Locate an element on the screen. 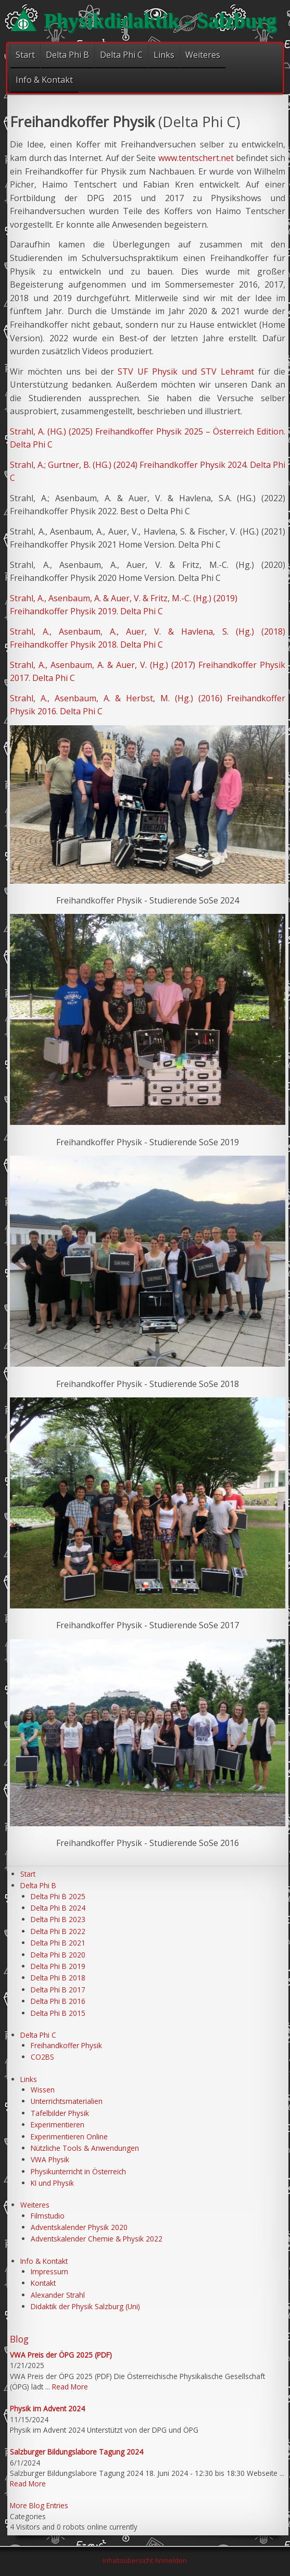 The width and height of the screenshot is (290, 2576). Experimentieren Online is located at coordinates (69, 2136).